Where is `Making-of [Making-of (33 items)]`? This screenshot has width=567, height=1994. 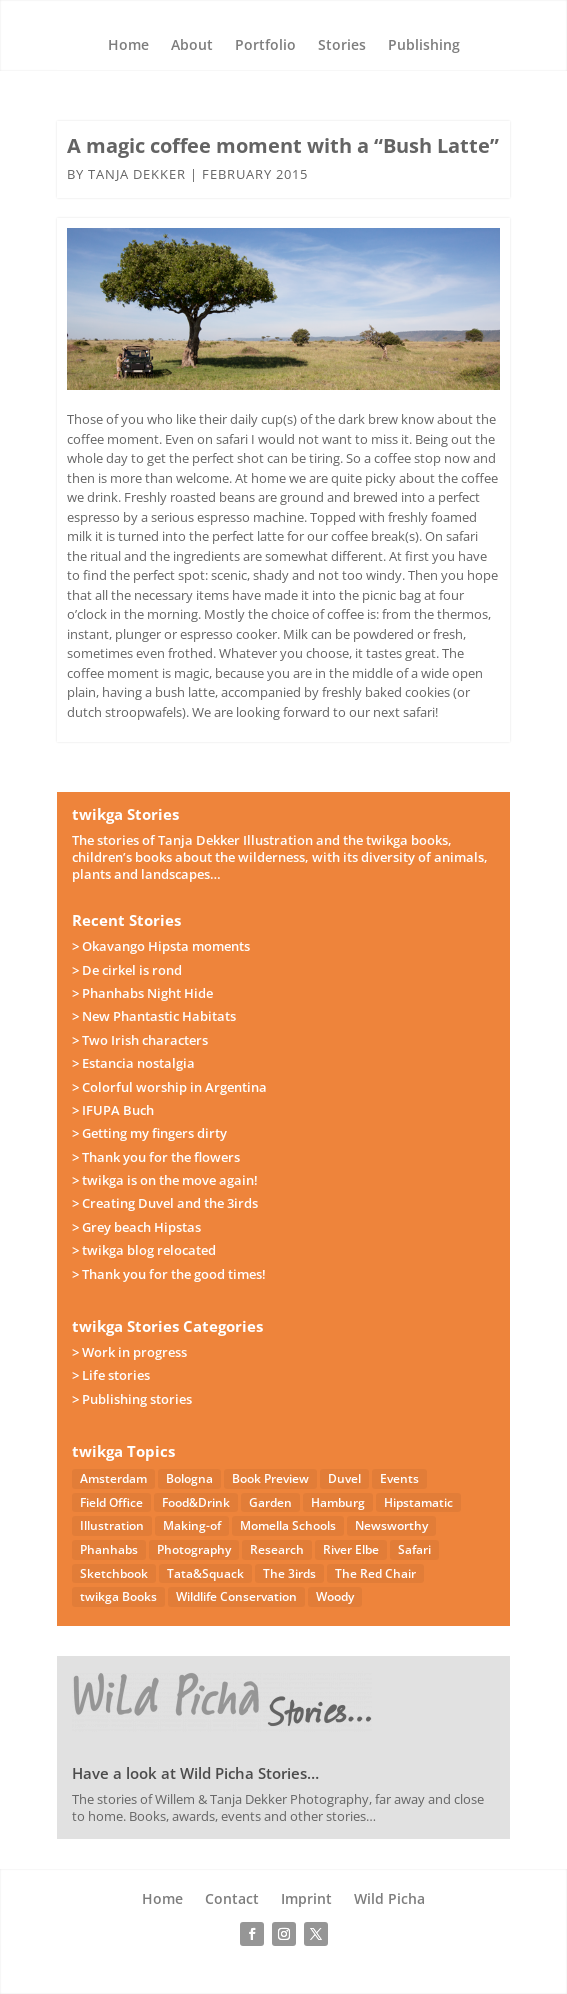 Making-of [Making-of (33 items)] is located at coordinates (192, 1525).